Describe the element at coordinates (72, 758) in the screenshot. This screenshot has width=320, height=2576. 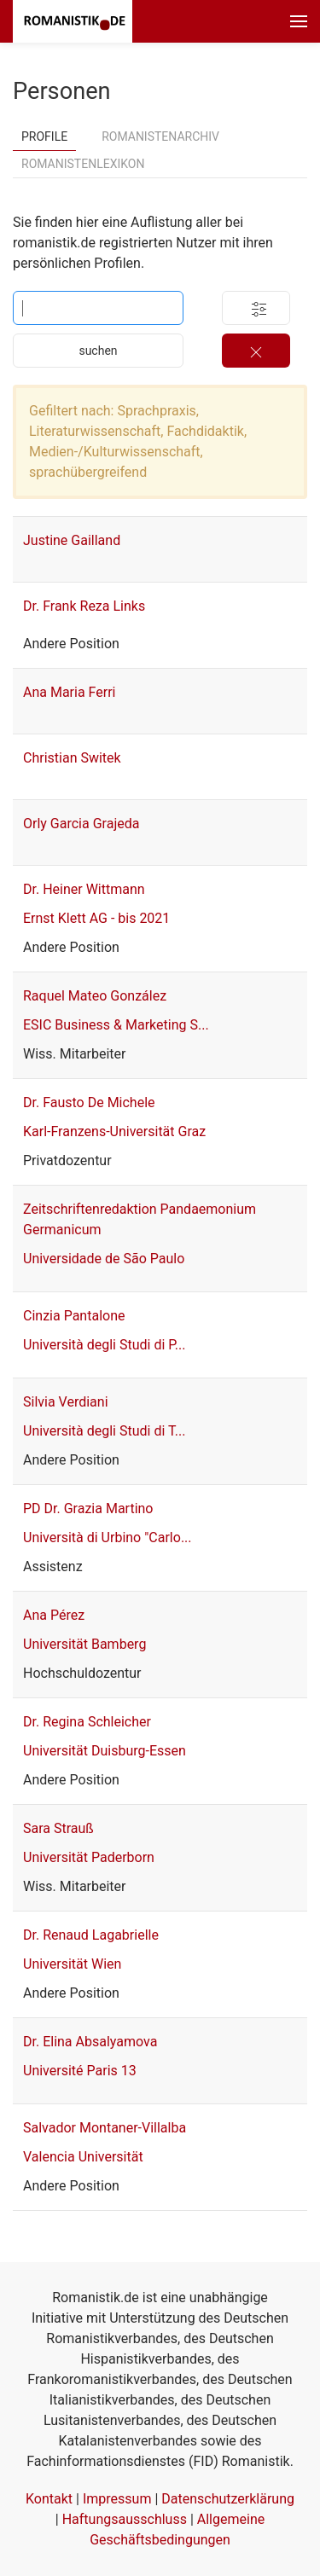
I see `Christian Switek` at that location.